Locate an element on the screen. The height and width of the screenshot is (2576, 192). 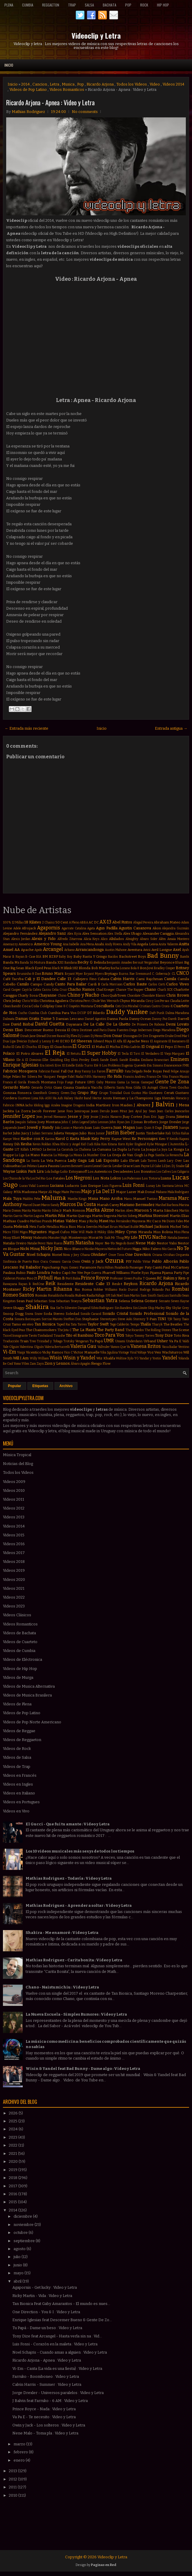
Martin Garrix is located at coordinates (13, 1216).